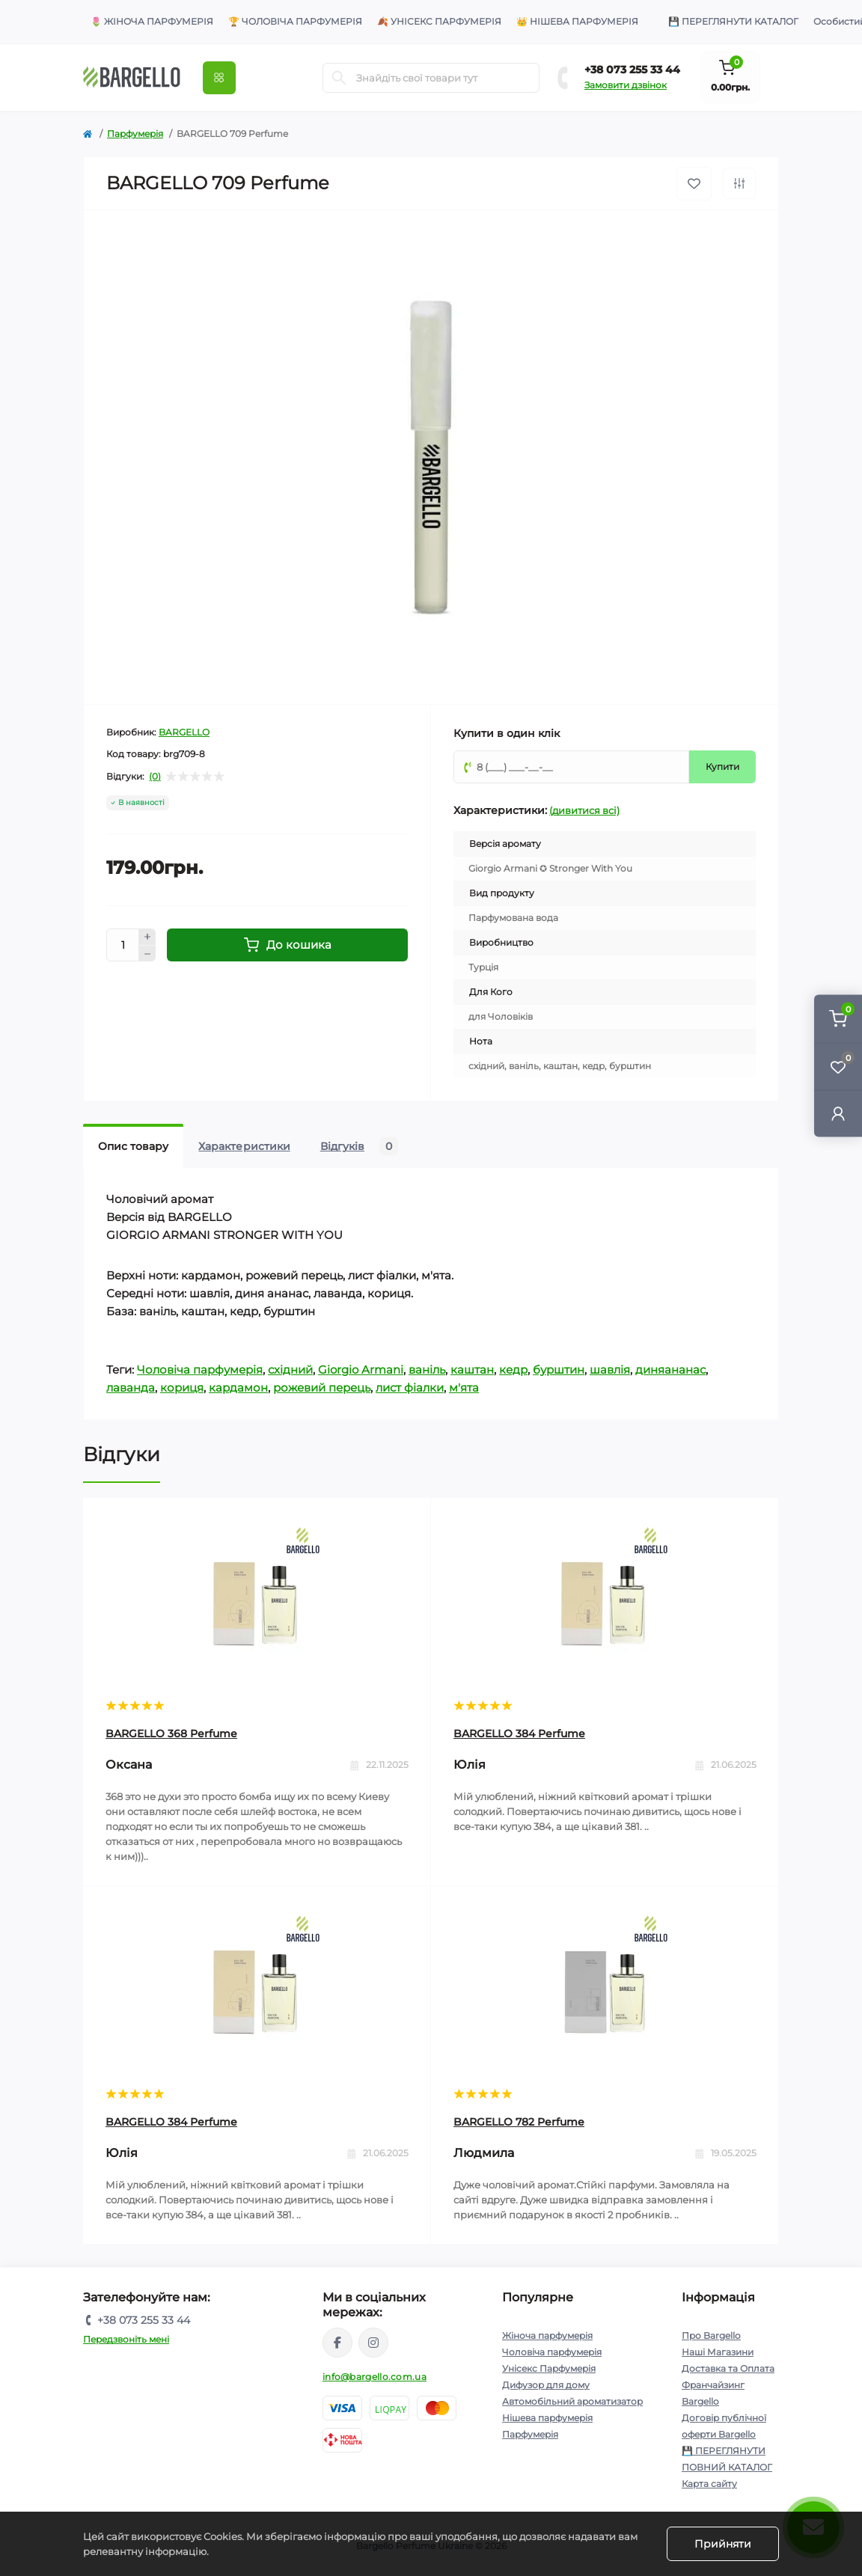  What do you see at coordinates (549, 2368) in the screenshot?
I see `Унісекс Парфумерія` at bounding box center [549, 2368].